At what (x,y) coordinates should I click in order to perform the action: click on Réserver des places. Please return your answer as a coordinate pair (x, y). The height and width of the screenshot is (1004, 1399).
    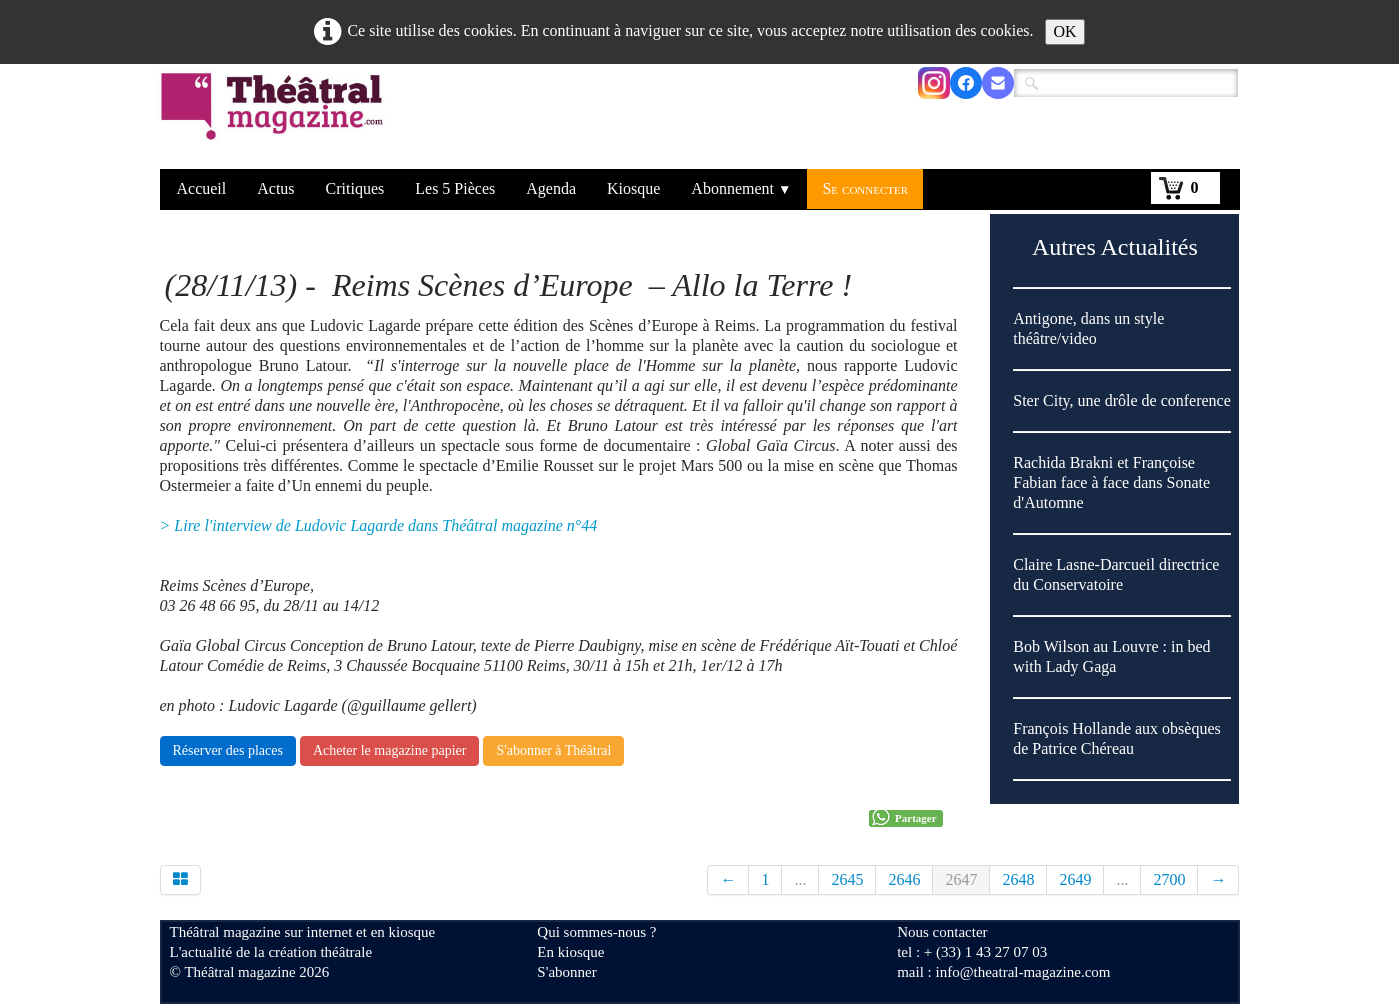
    Looking at the image, I should click on (228, 750).